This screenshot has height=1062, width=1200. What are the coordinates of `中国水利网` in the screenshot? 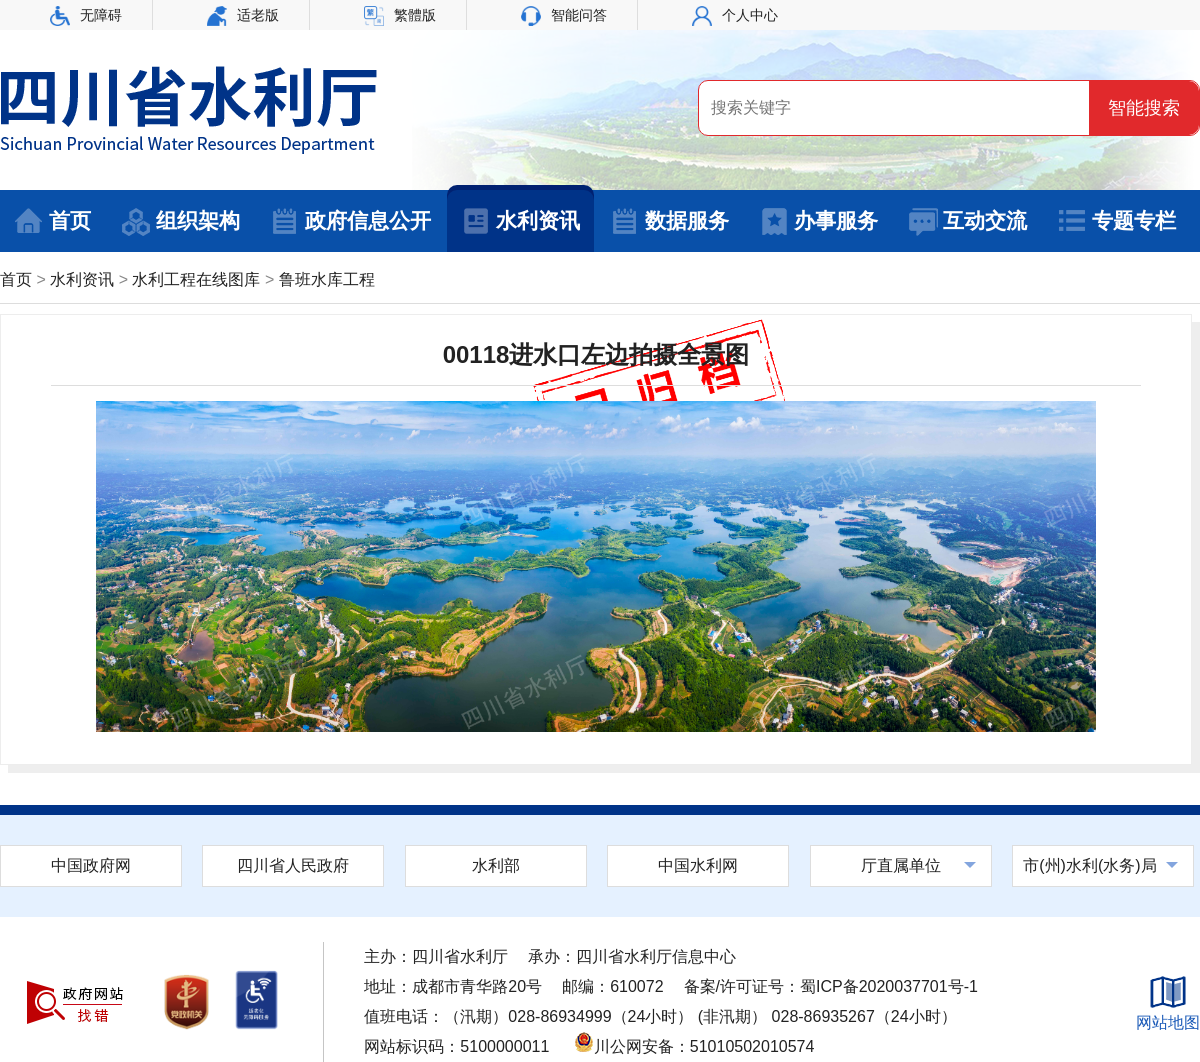 It's located at (698, 865).